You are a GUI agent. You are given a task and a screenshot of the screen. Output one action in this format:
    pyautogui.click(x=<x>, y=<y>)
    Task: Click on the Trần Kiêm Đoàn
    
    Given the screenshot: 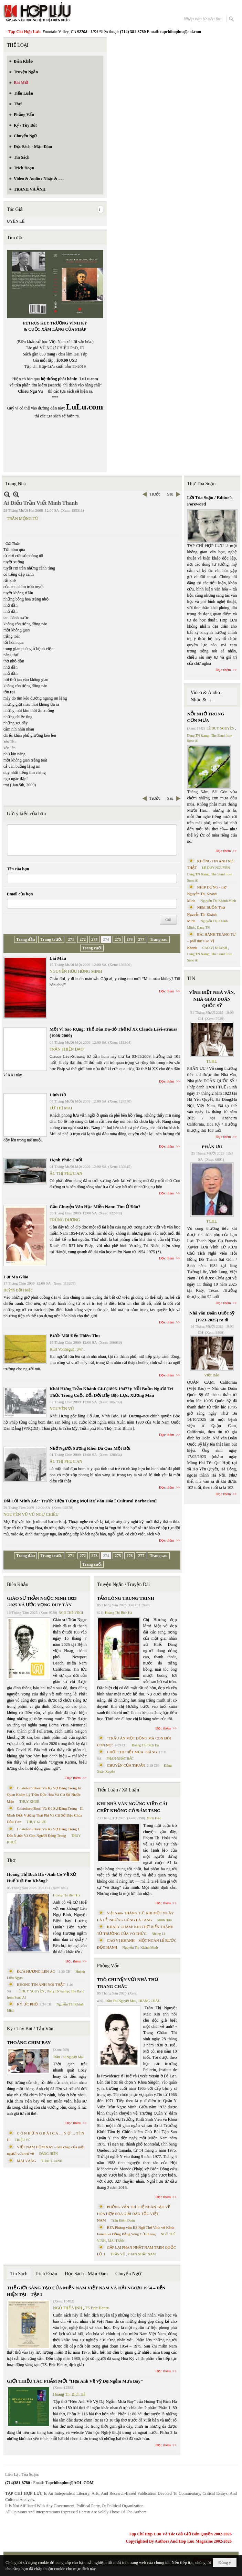 What is the action you would take?
    pyautogui.click(x=123, y=2220)
    